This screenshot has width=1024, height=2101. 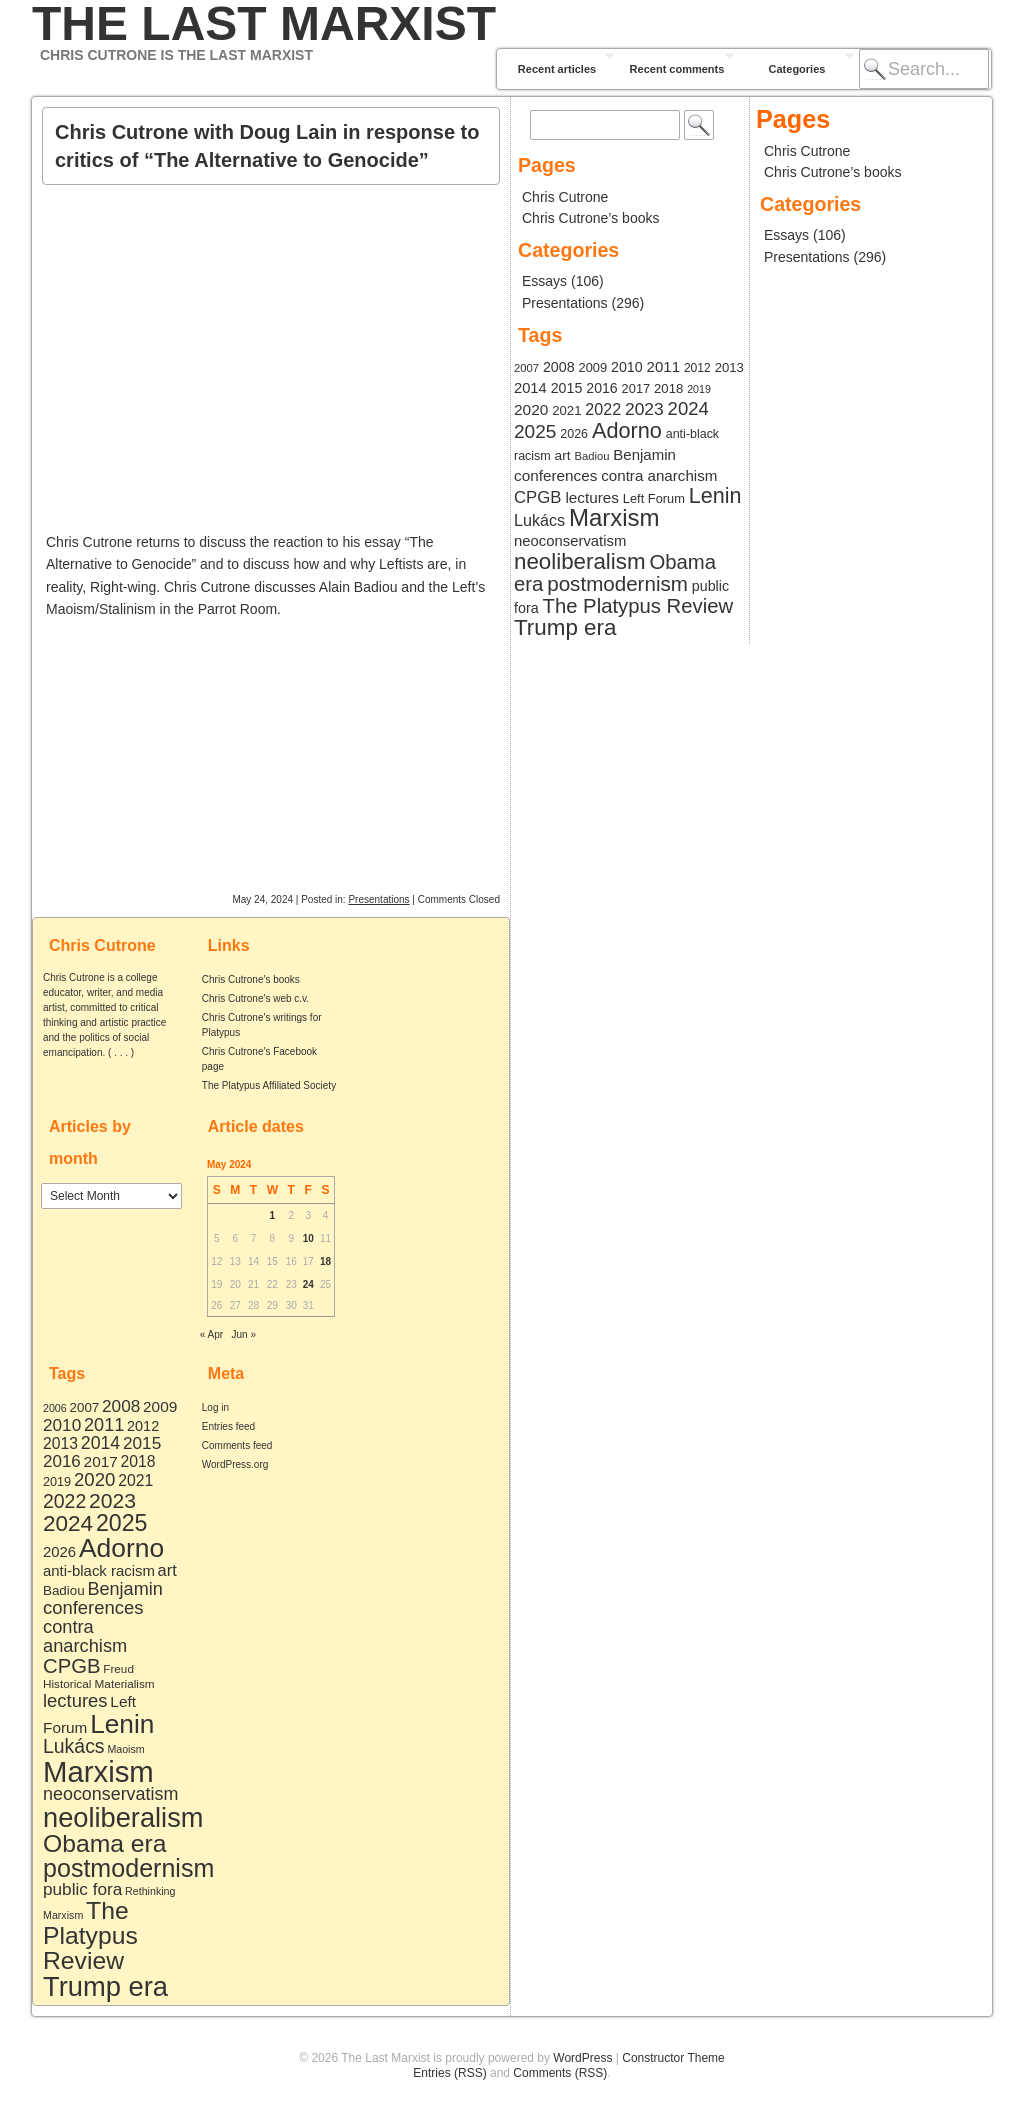 What do you see at coordinates (128, 1868) in the screenshot?
I see `postmodernism [postmodernism (117 items)]` at bounding box center [128, 1868].